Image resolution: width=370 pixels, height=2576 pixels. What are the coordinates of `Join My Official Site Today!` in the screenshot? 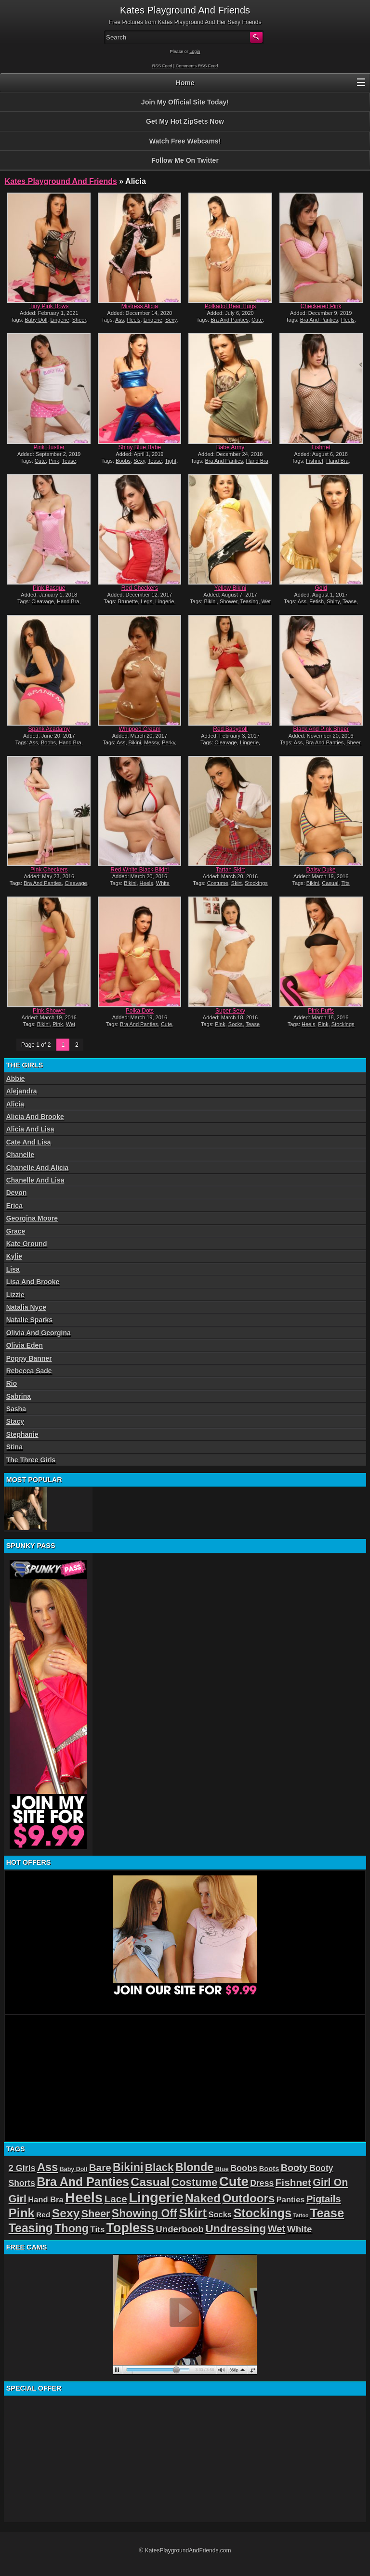 It's located at (185, 102).